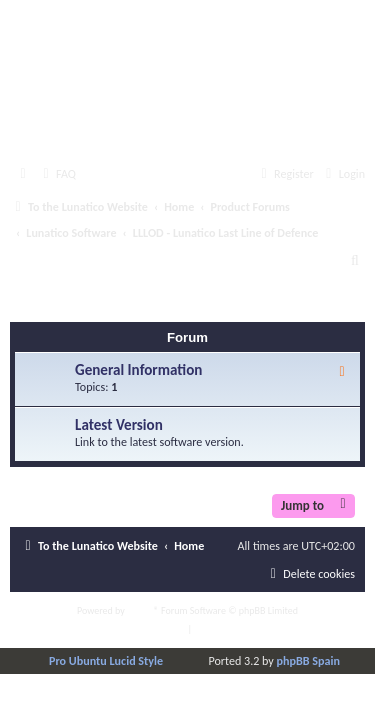 The height and width of the screenshot is (720, 375). I want to click on Pro Ubuntu Lucid Style, so click(106, 660).